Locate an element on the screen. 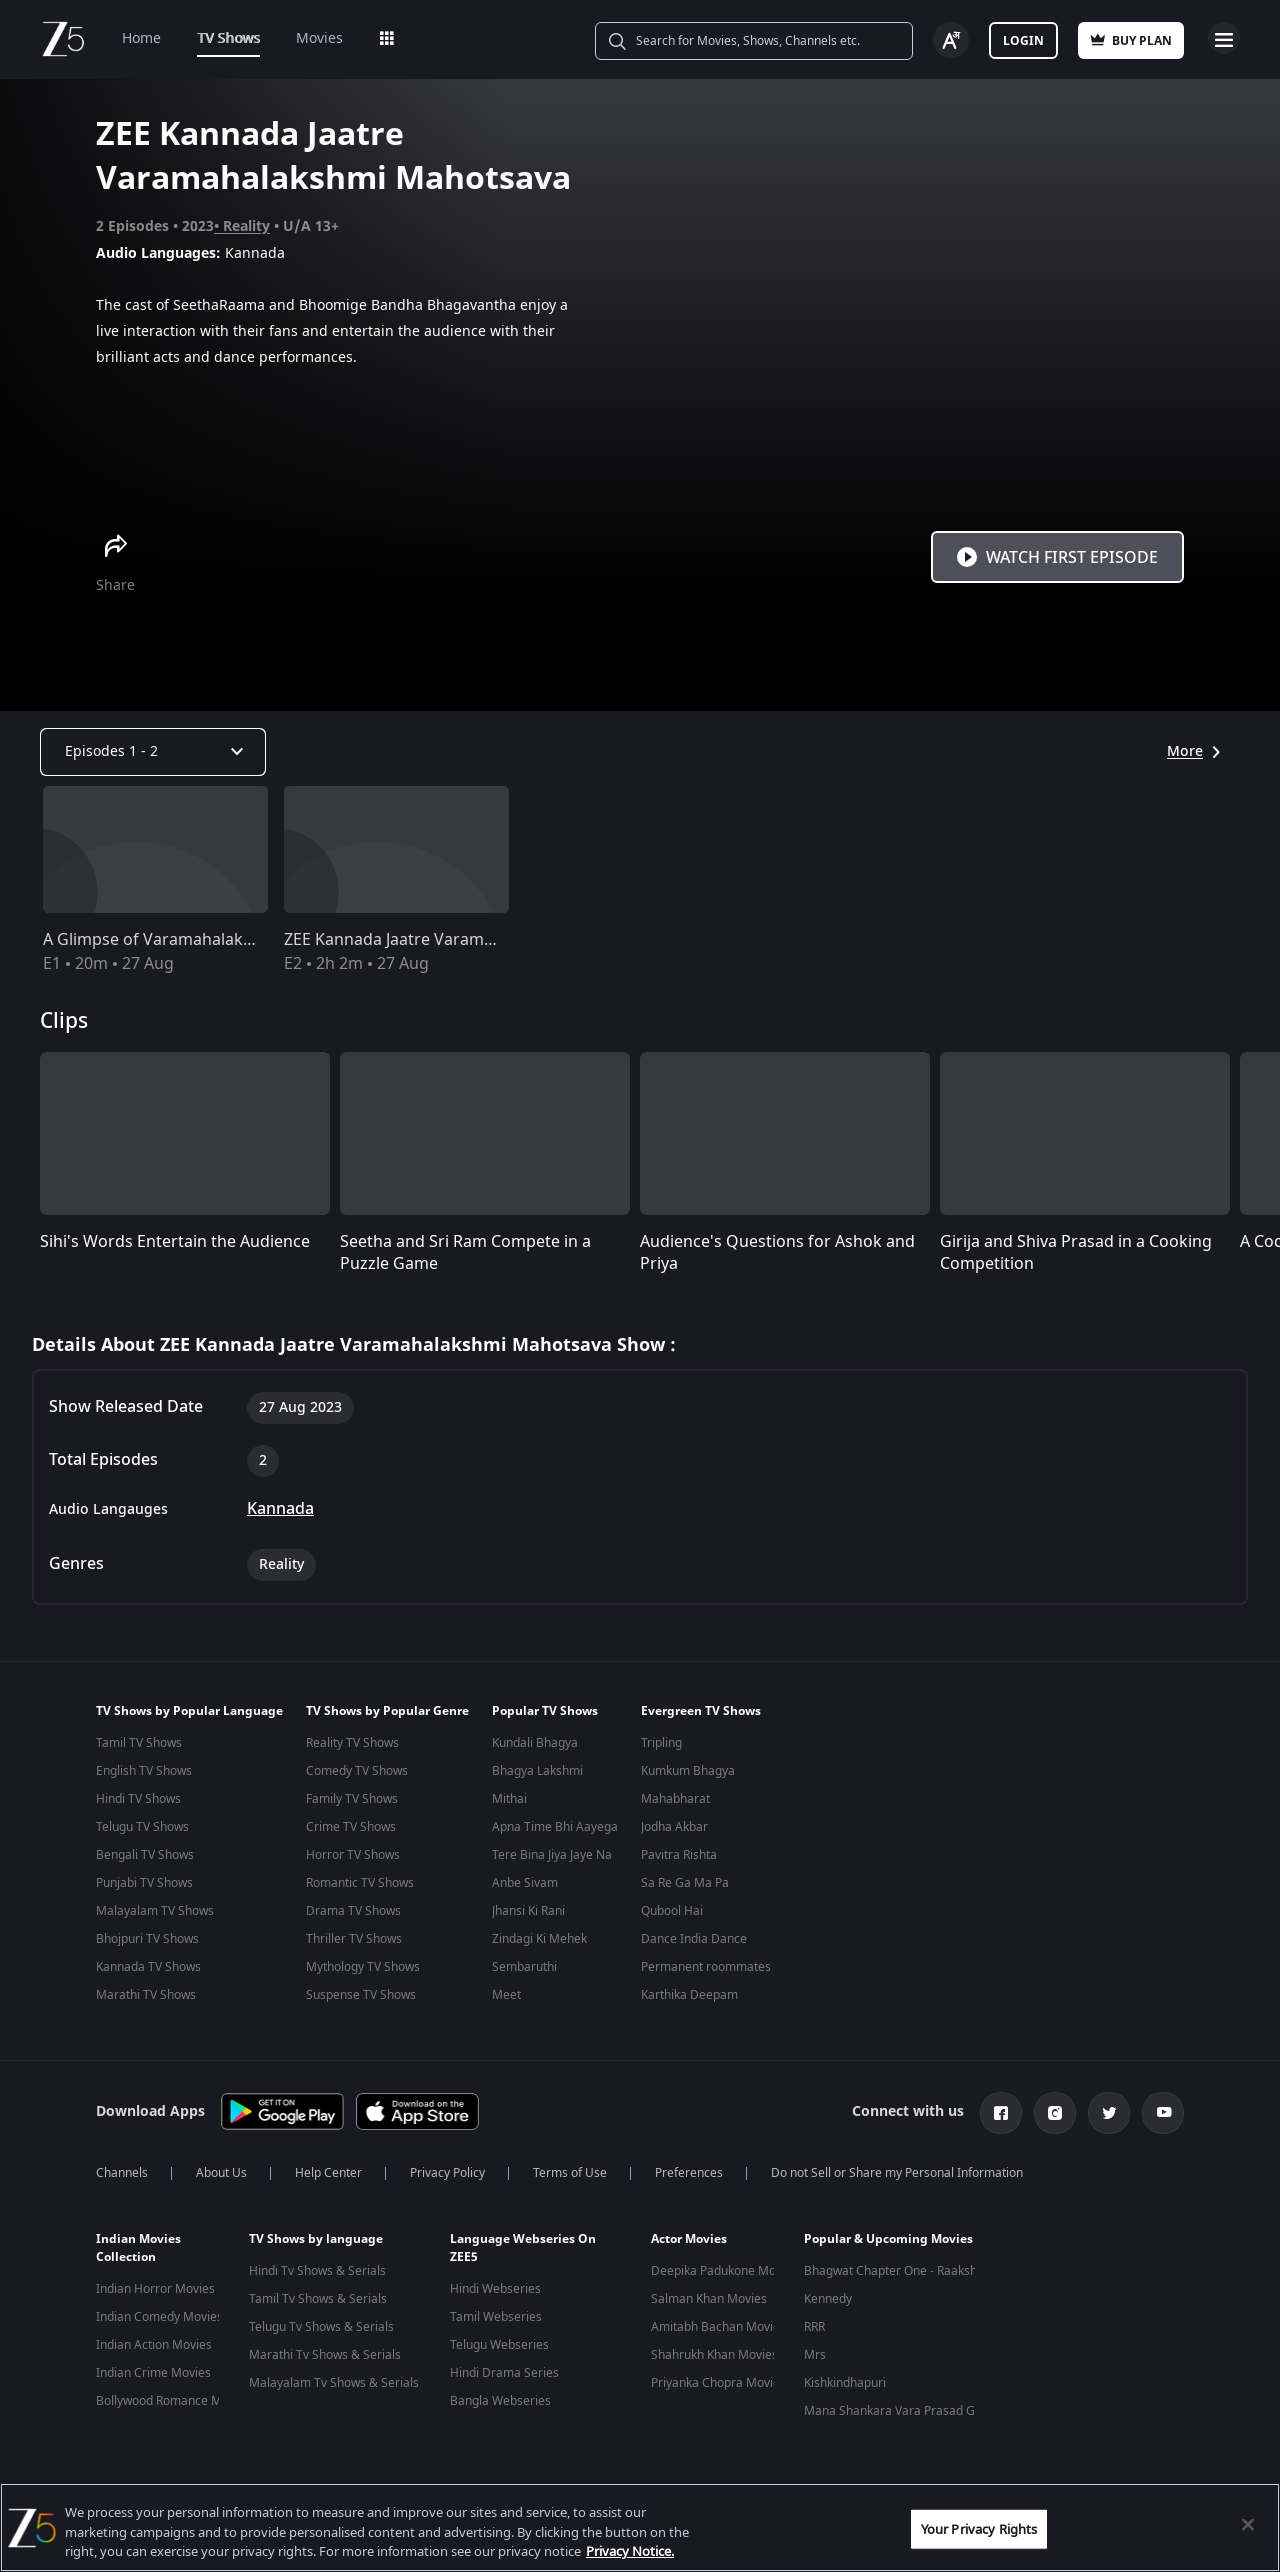 The height and width of the screenshot is (2572, 1280). Do not Sell or Share my Personal Information is located at coordinates (897, 2169).